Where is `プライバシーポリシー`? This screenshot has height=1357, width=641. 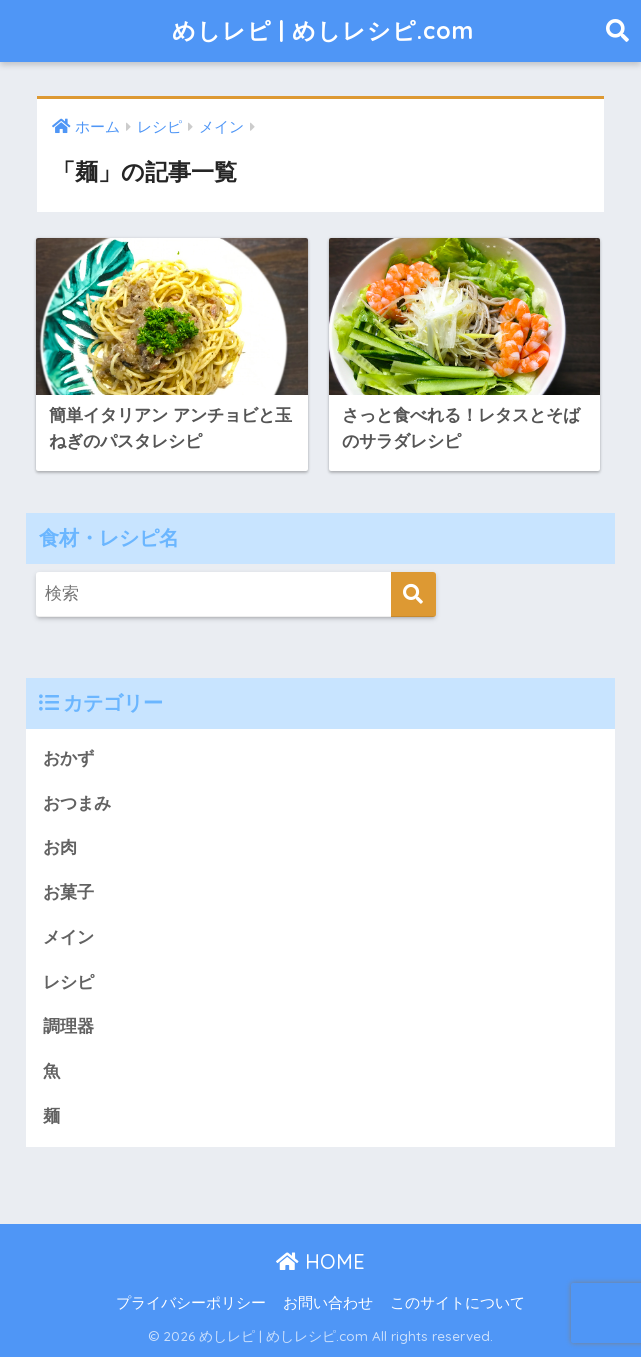
プライバシーポリシー is located at coordinates (191, 1303).